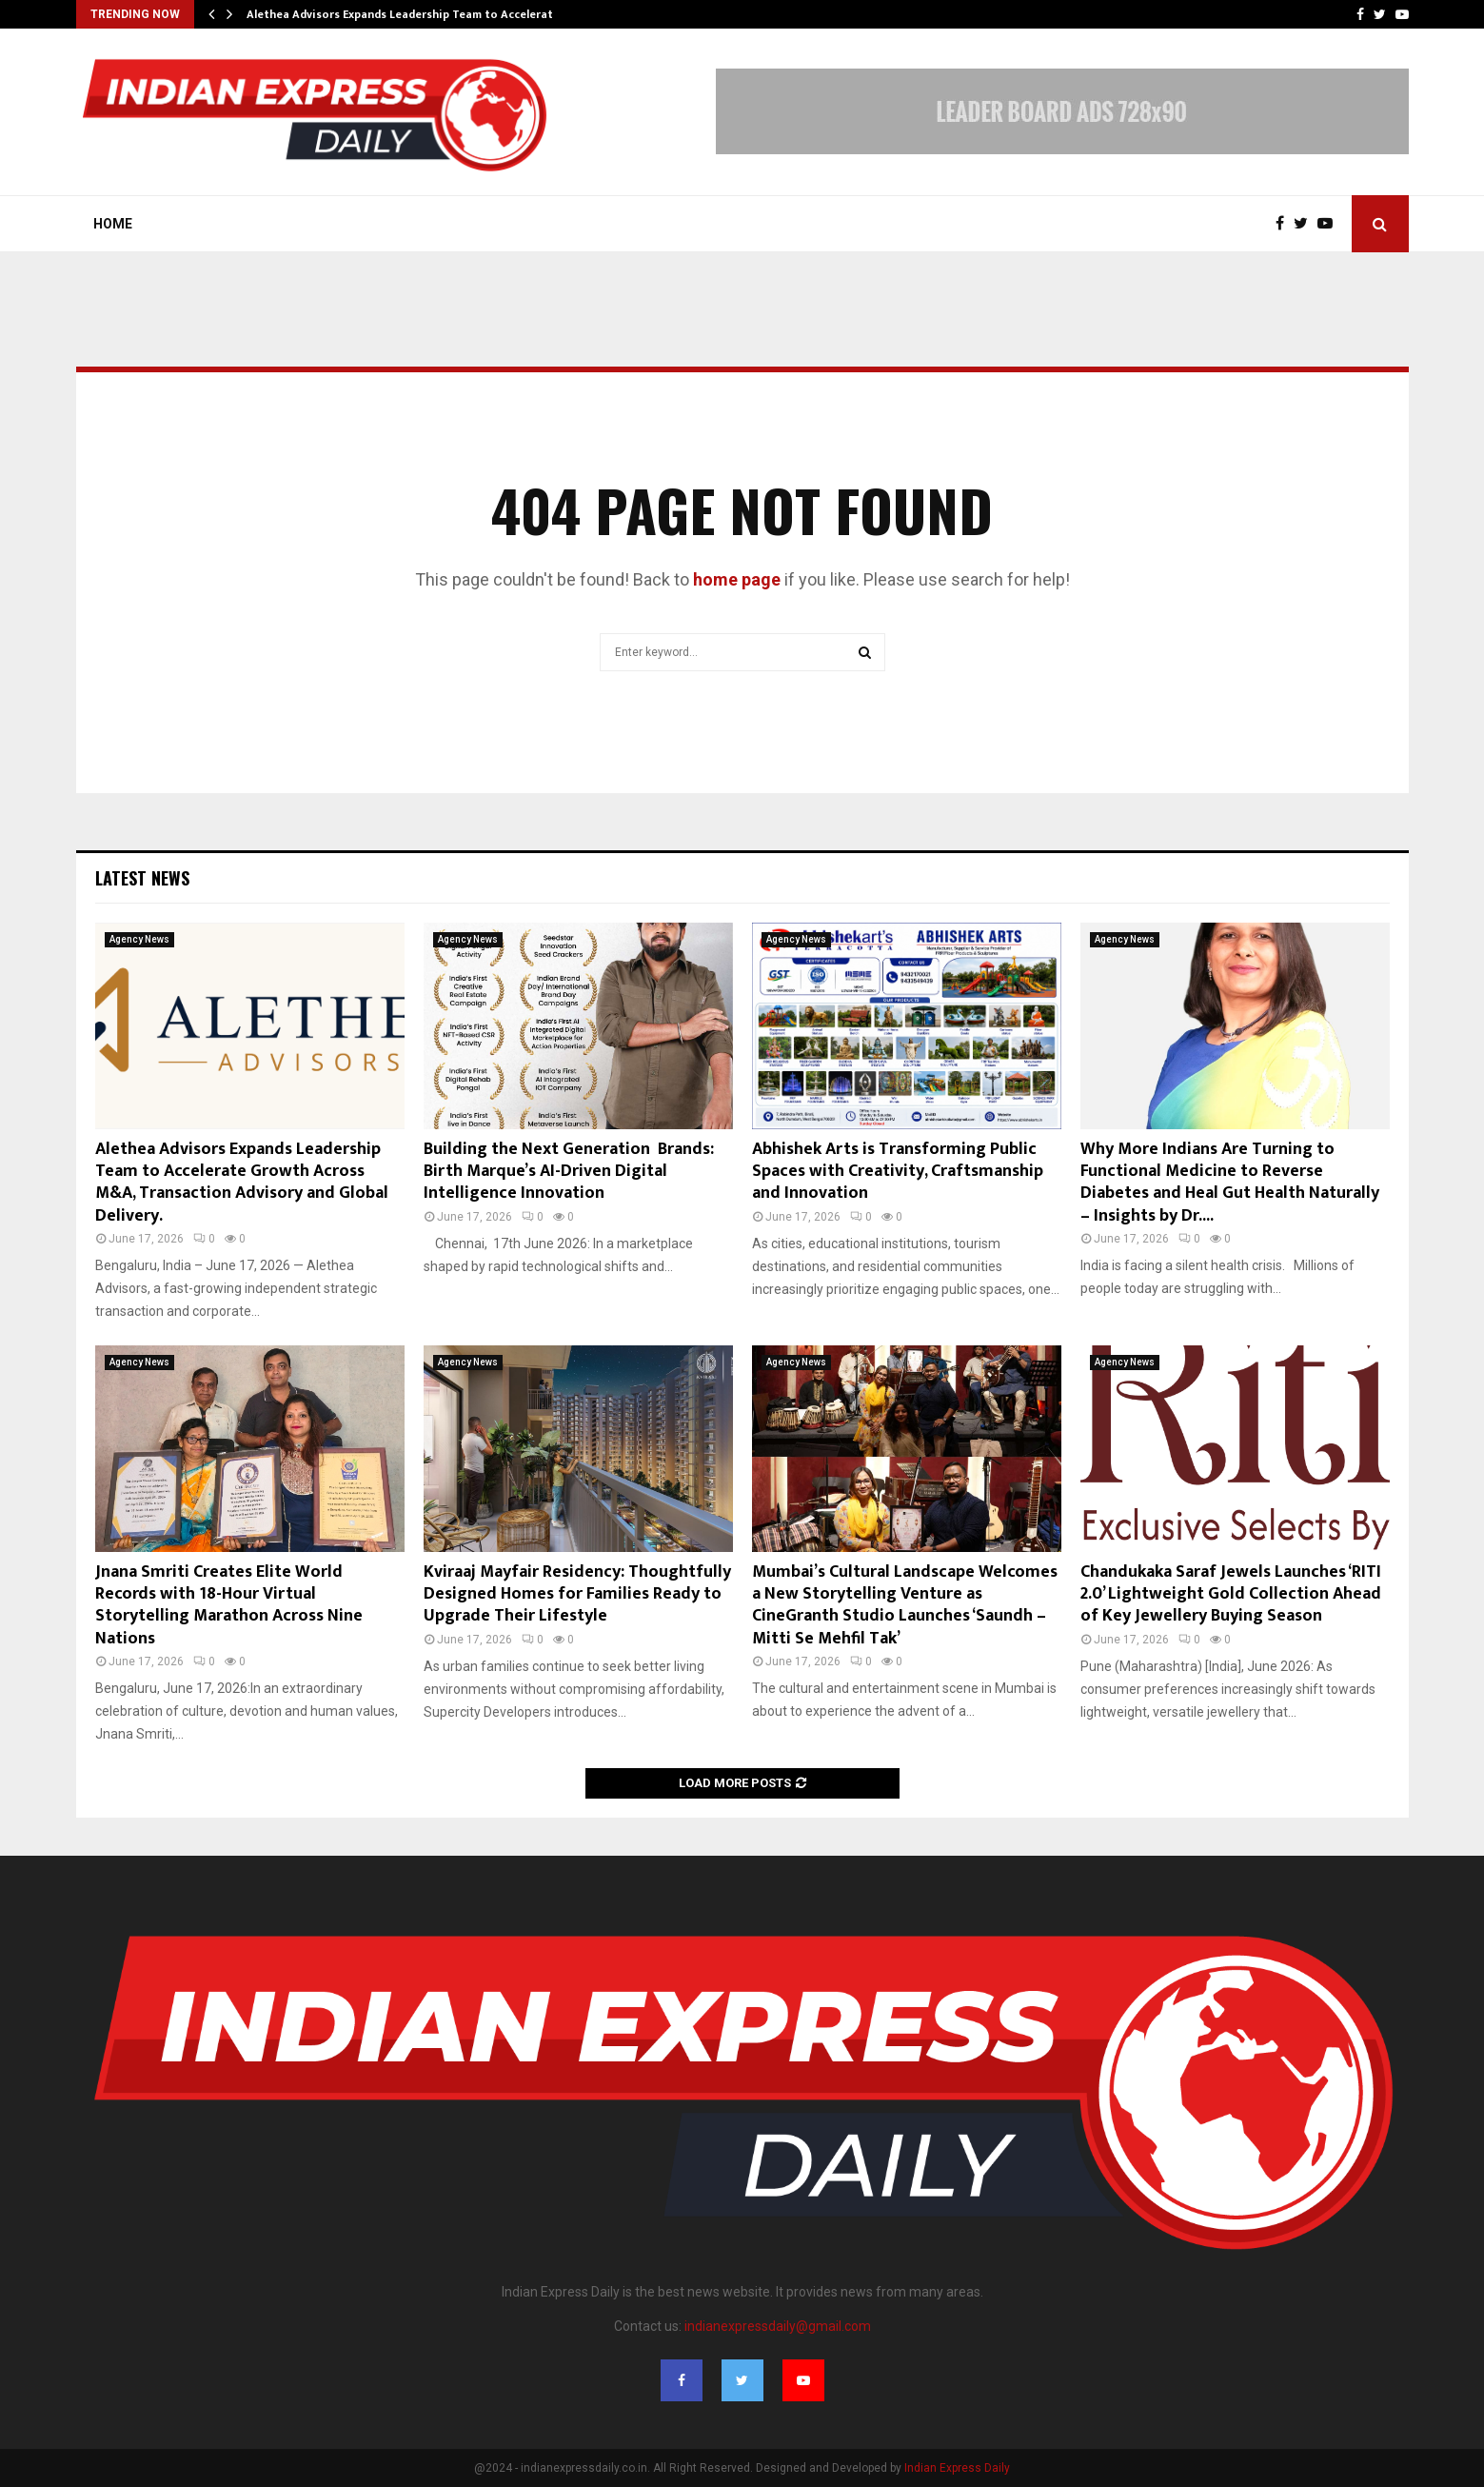  I want to click on Agency News, so click(139, 939).